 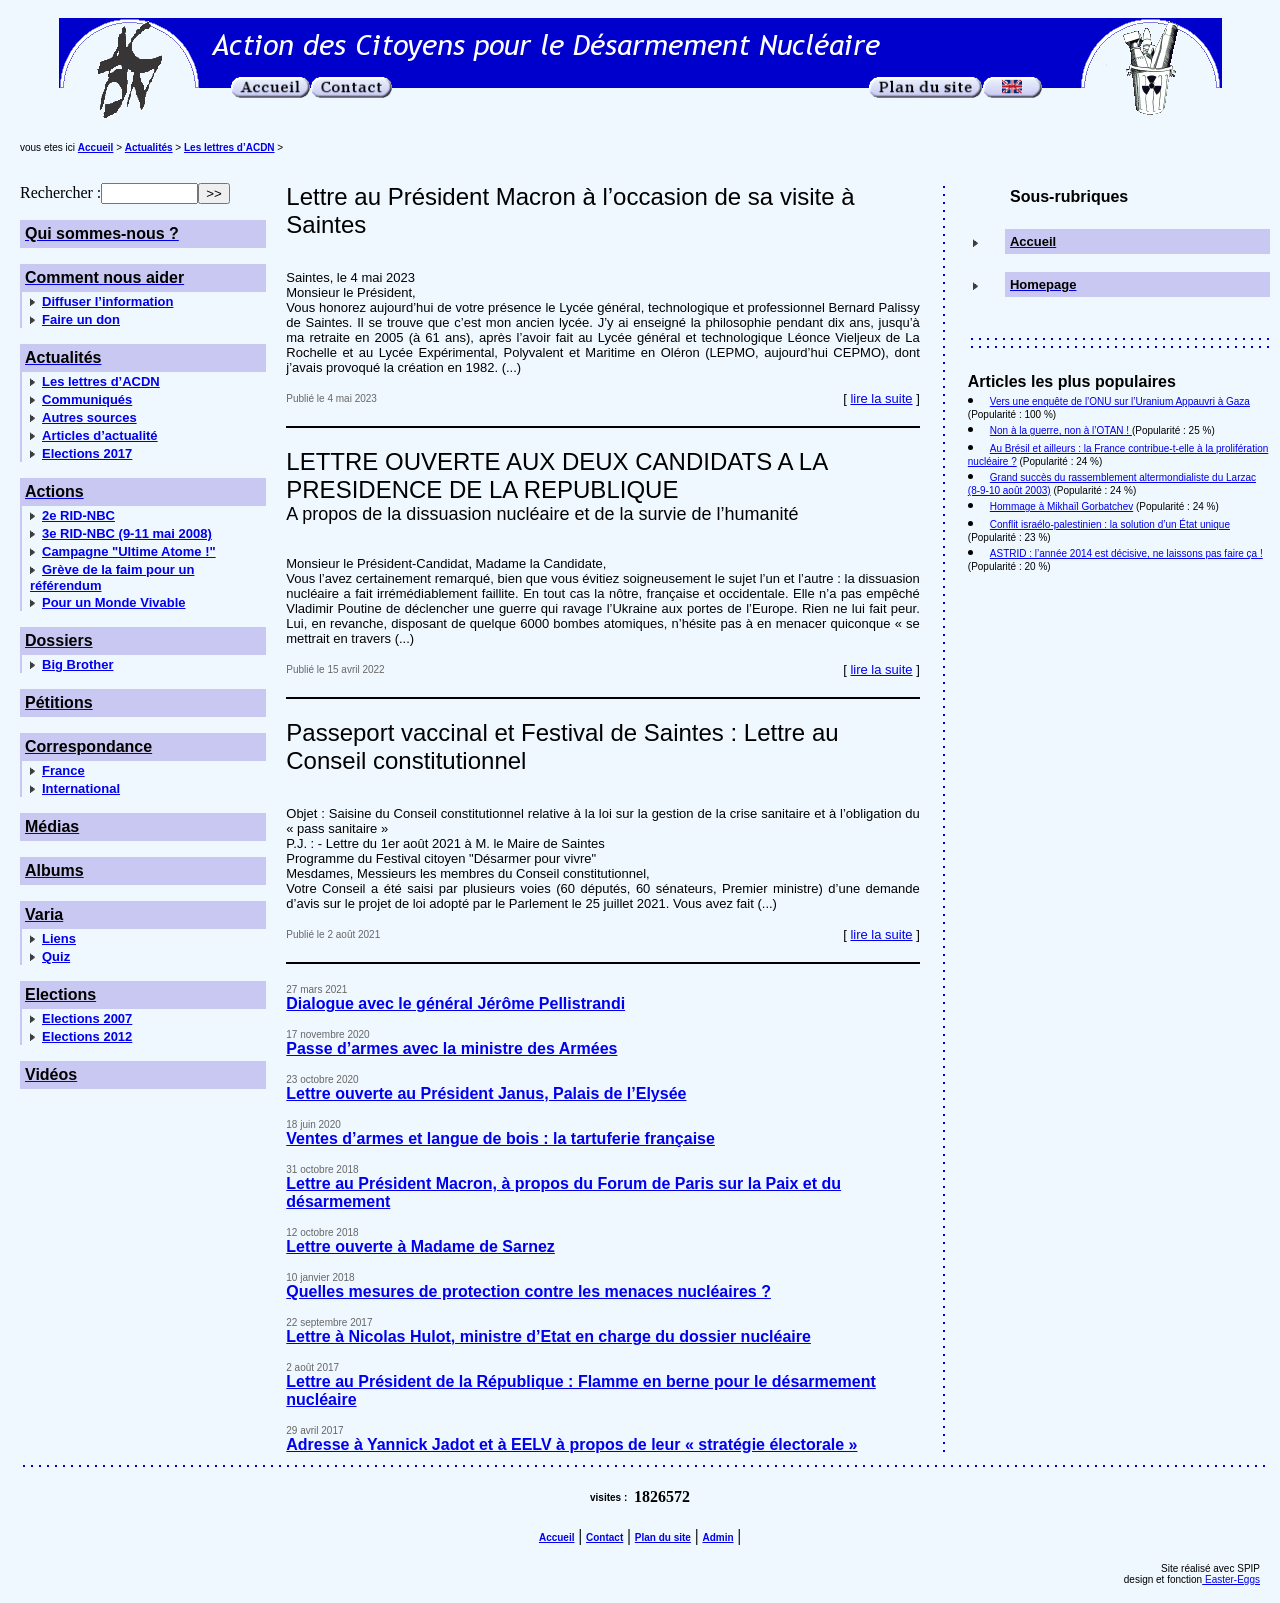 What do you see at coordinates (101, 381) in the screenshot?
I see `Les lettres d’ACDN` at bounding box center [101, 381].